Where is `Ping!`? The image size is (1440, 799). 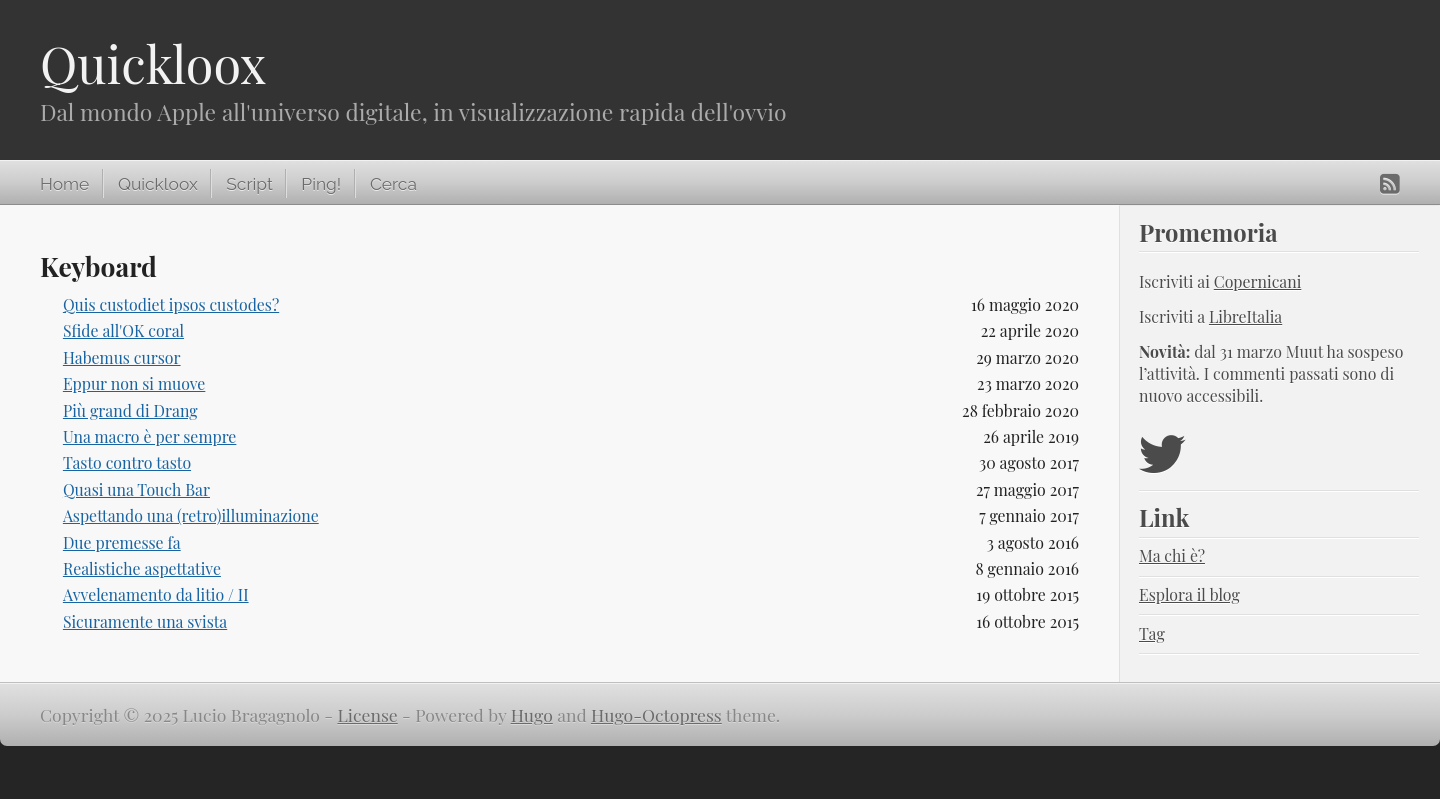 Ping! is located at coordinates (321, 184).